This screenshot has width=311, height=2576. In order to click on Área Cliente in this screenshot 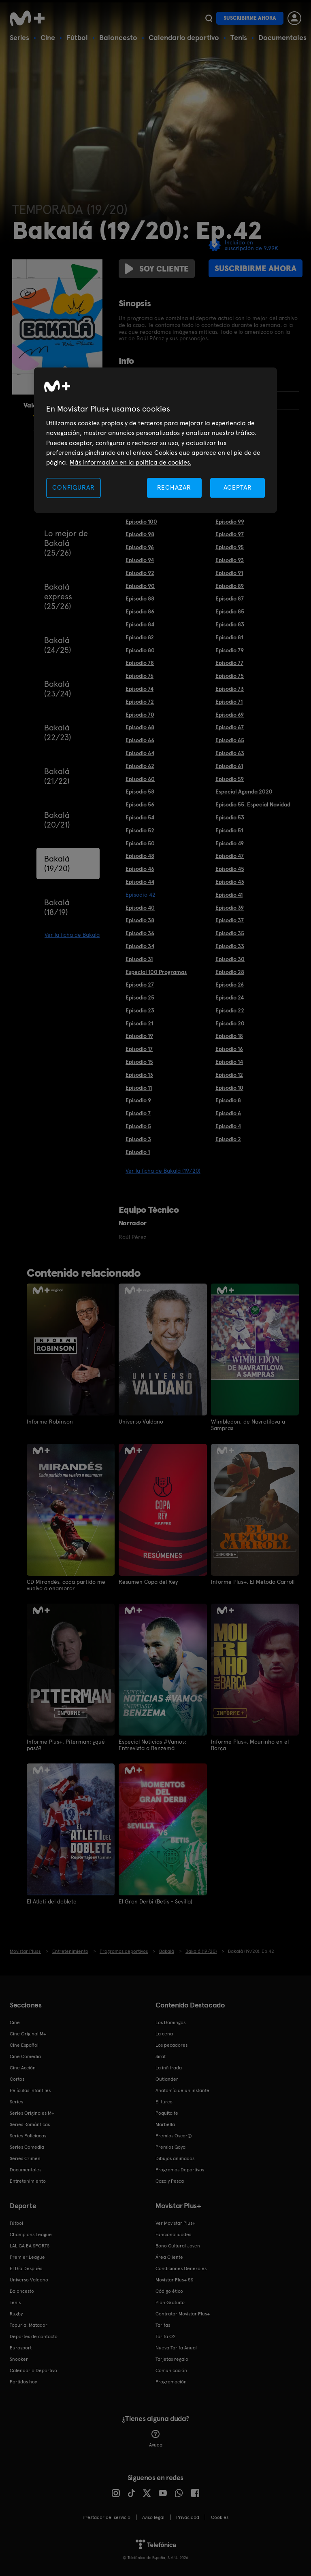, I will do `click(169, 2257)`.